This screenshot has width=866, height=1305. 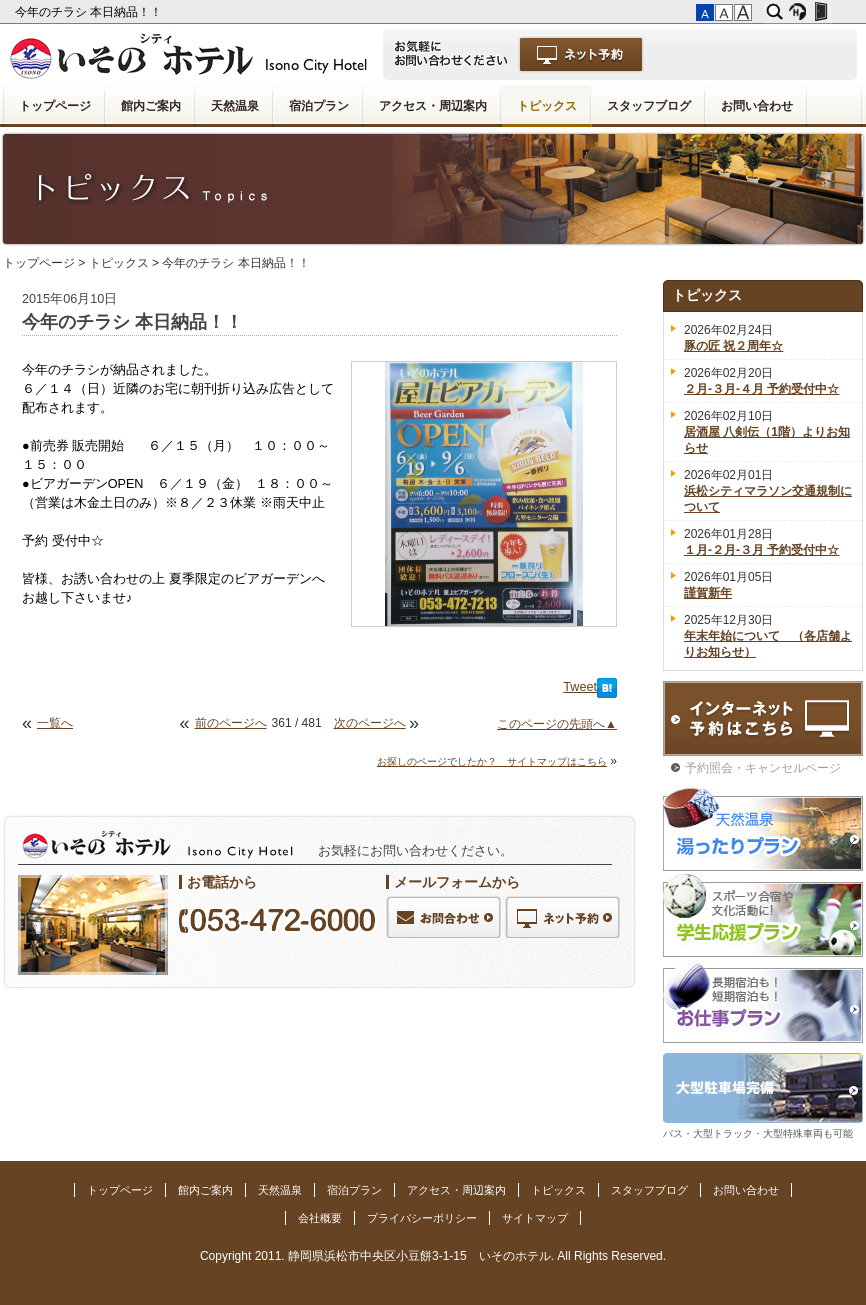 What do you see at coordinates (547, 106) in the screenshot?
I see `トピックス` at bounding box center [547, 106].